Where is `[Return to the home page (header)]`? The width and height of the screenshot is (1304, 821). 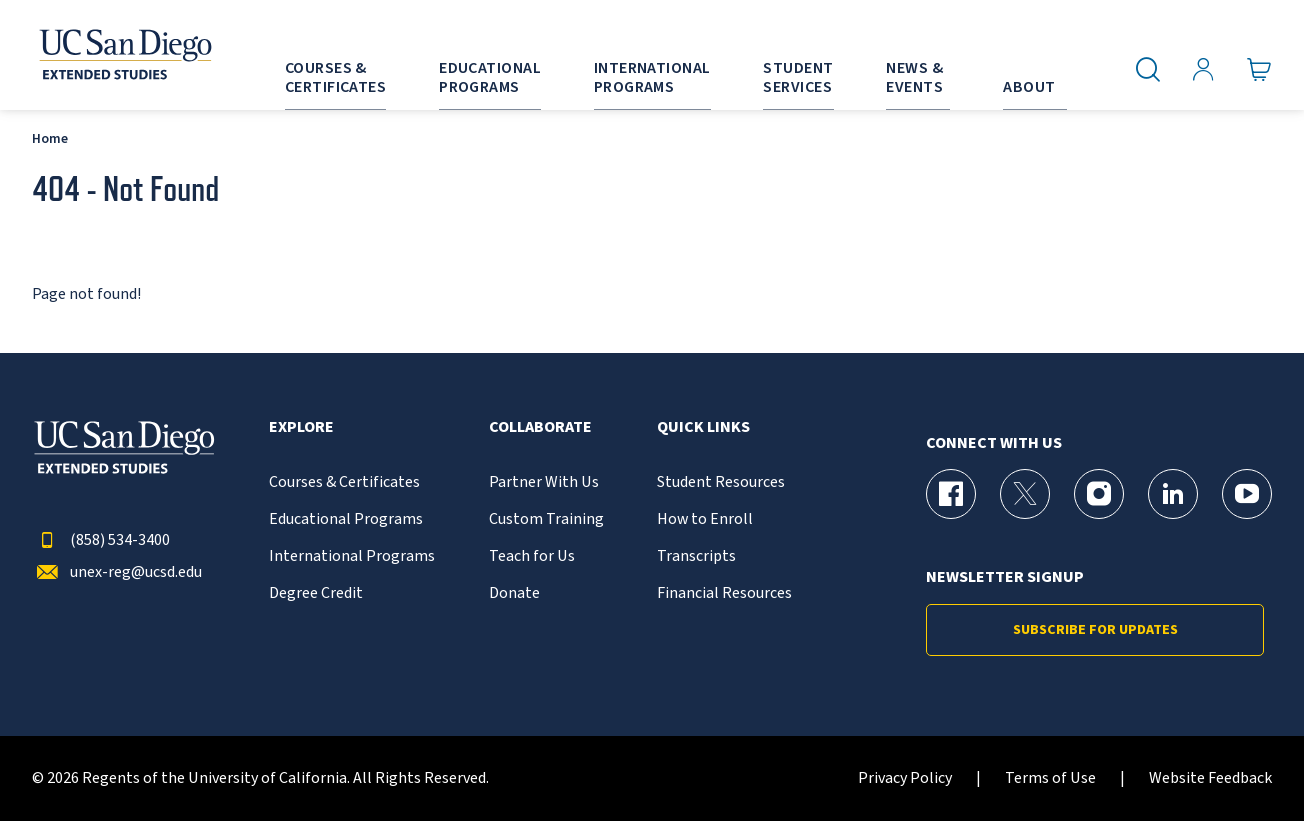 [Return to the home page (header)] is located at coordinates (124, 55).